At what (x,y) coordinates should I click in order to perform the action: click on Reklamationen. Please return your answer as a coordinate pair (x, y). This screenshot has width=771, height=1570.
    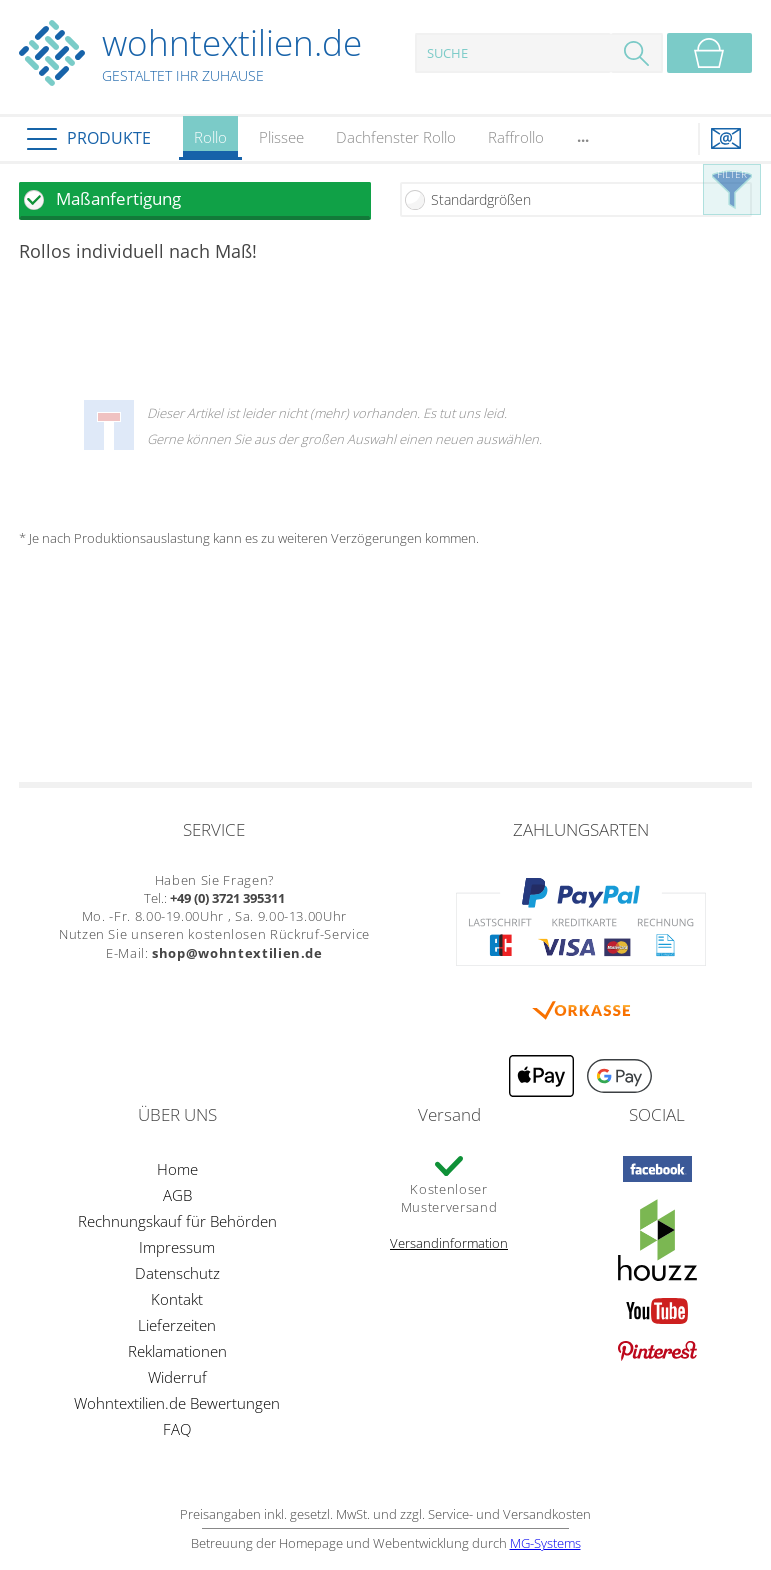
    Looking at the image, I should click on (177, 1351).